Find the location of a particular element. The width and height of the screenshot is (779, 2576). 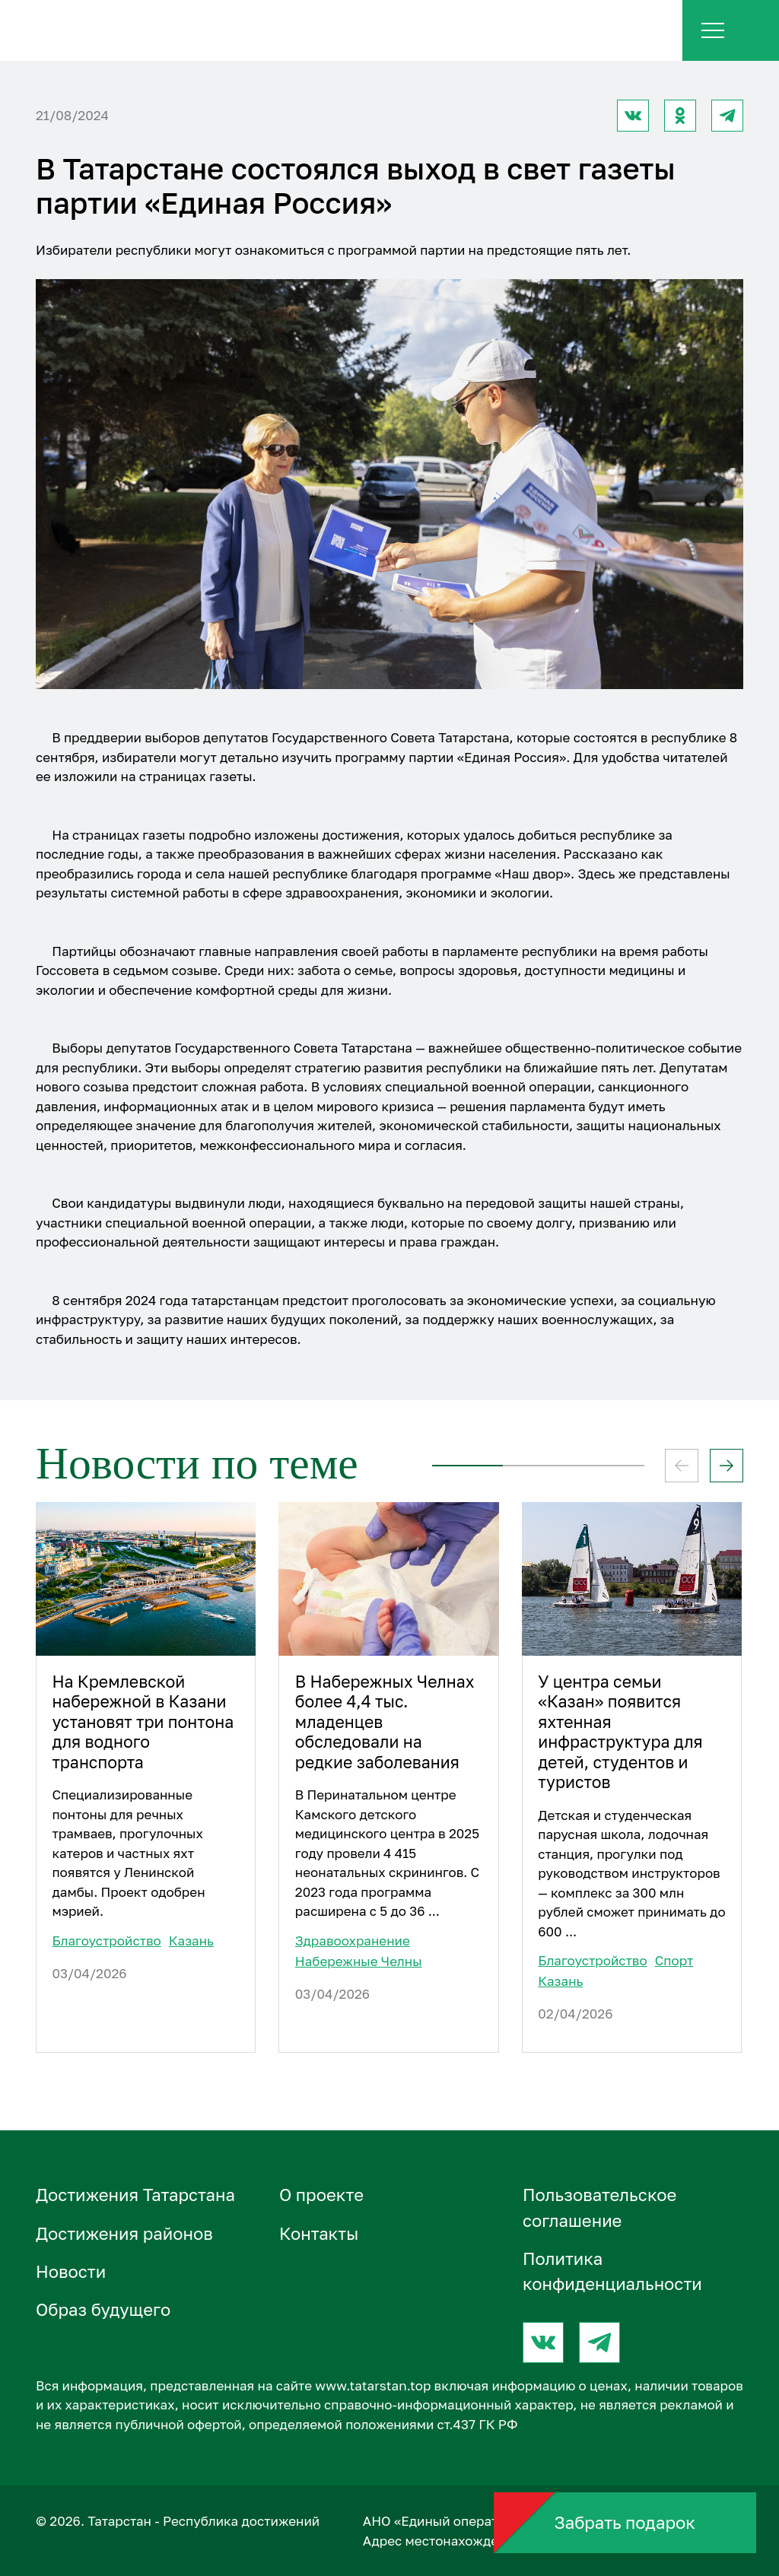

Новости is located at coordinates (71, 2271).